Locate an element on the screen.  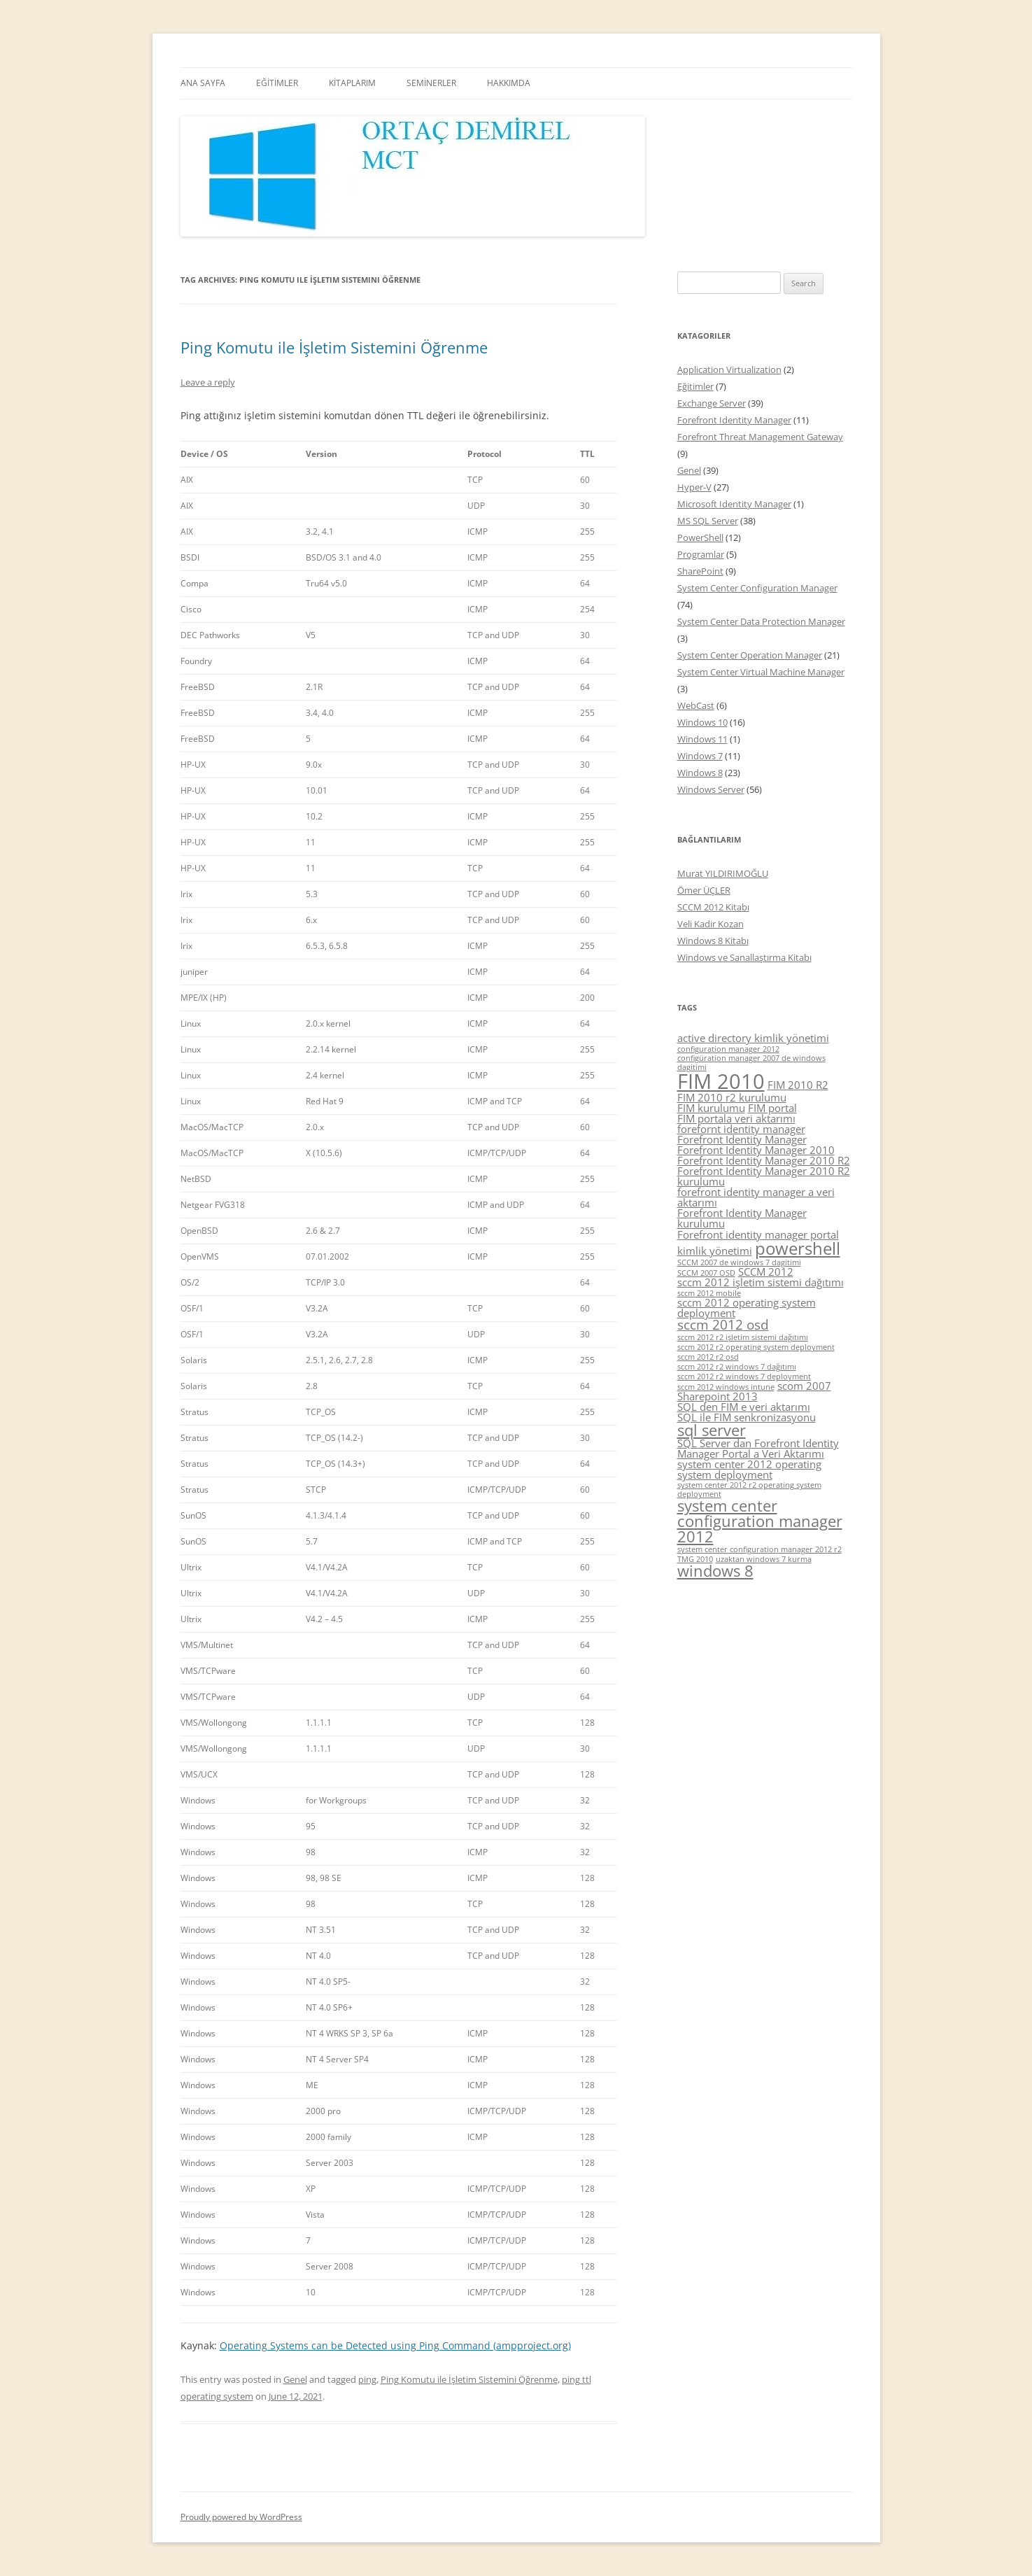
Murat YILDIRIMOĞLU is located at coordinates (722, 873).